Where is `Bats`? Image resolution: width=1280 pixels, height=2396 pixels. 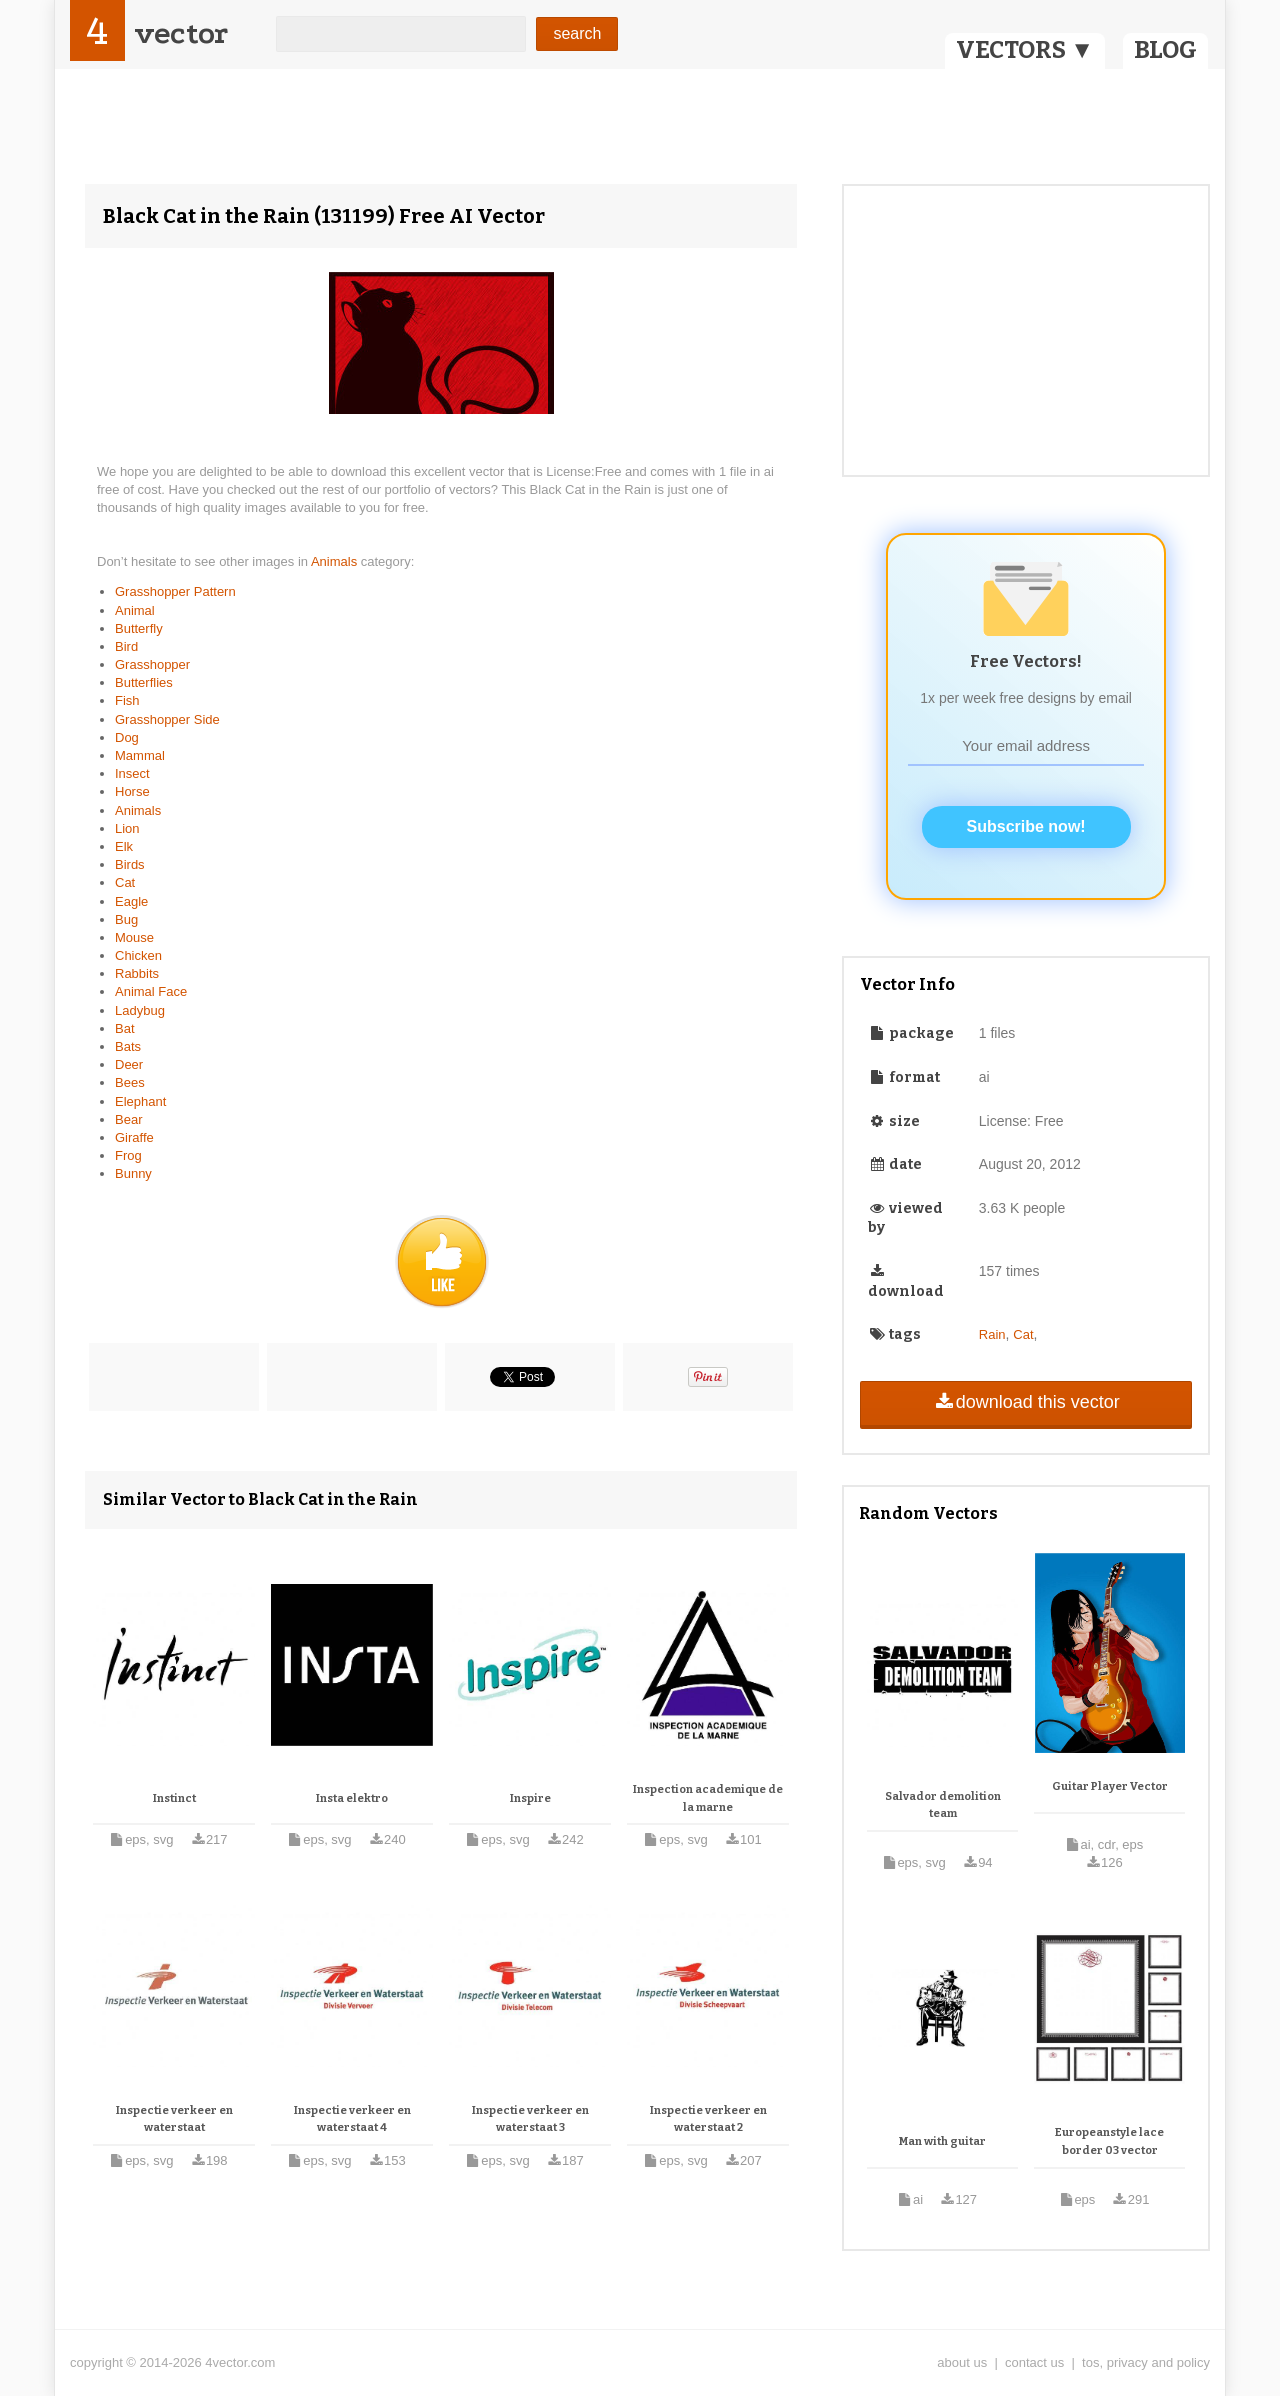
Bats is located at coordinates (128, 1046).